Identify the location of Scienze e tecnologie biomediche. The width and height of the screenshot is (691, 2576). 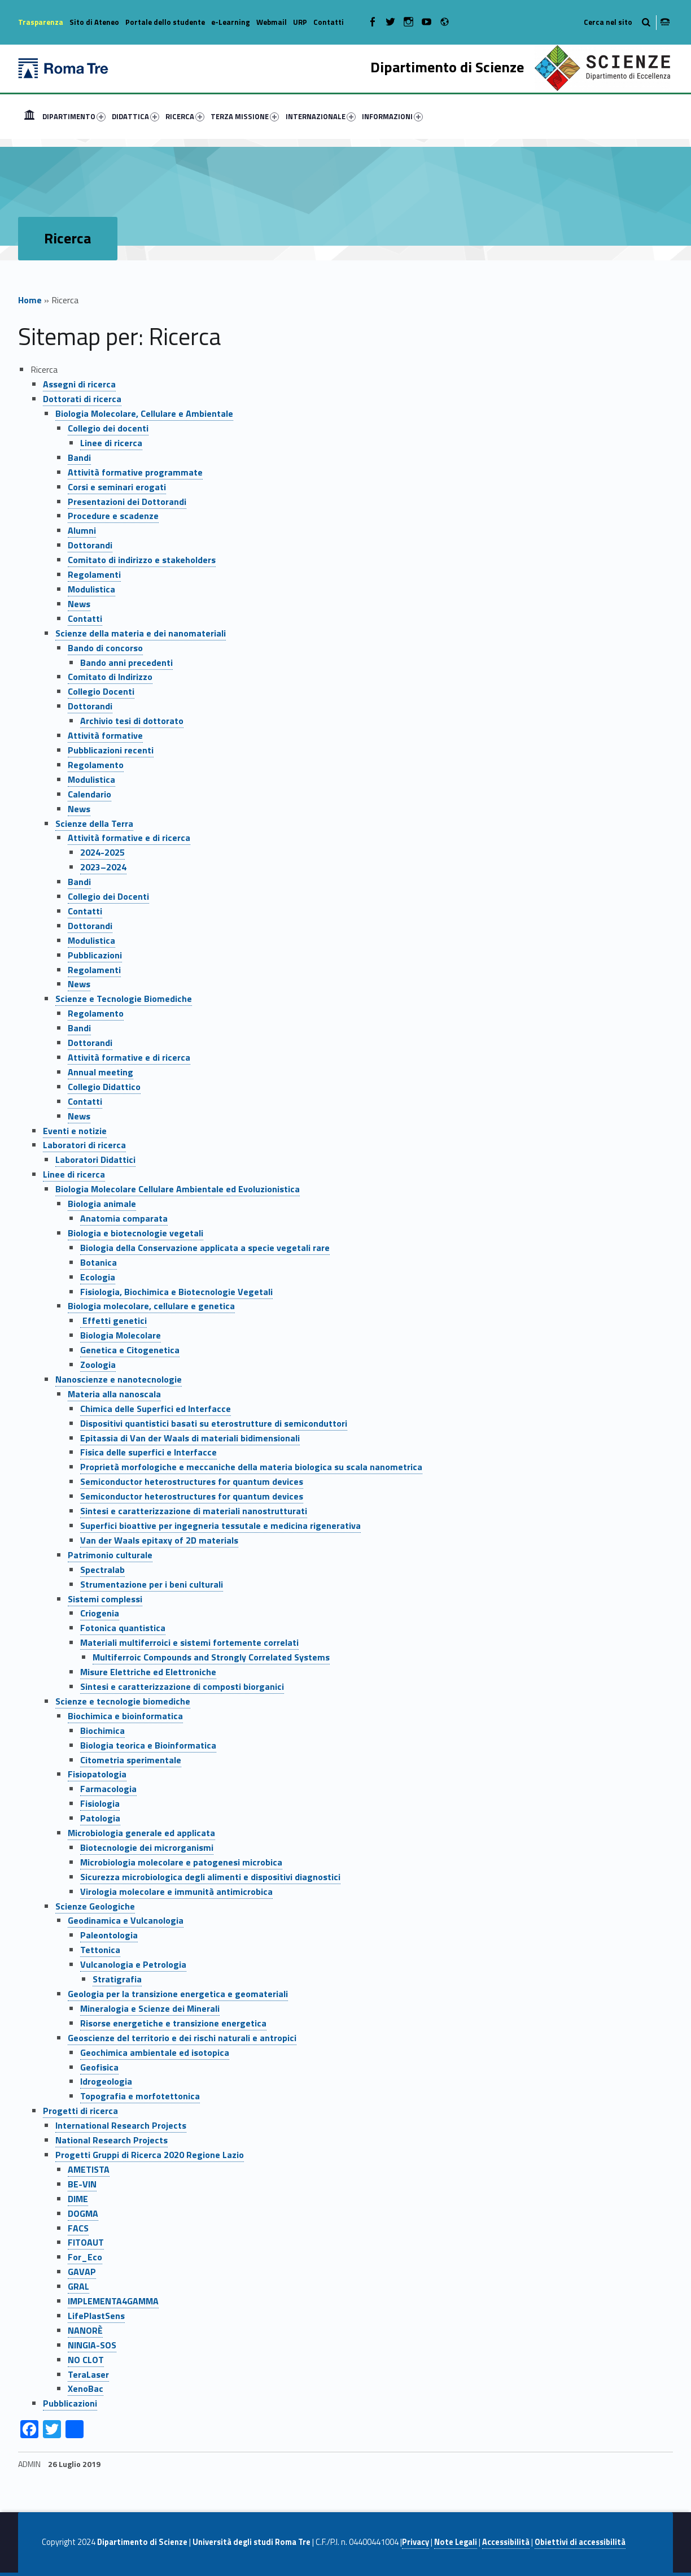
(122, 1701).